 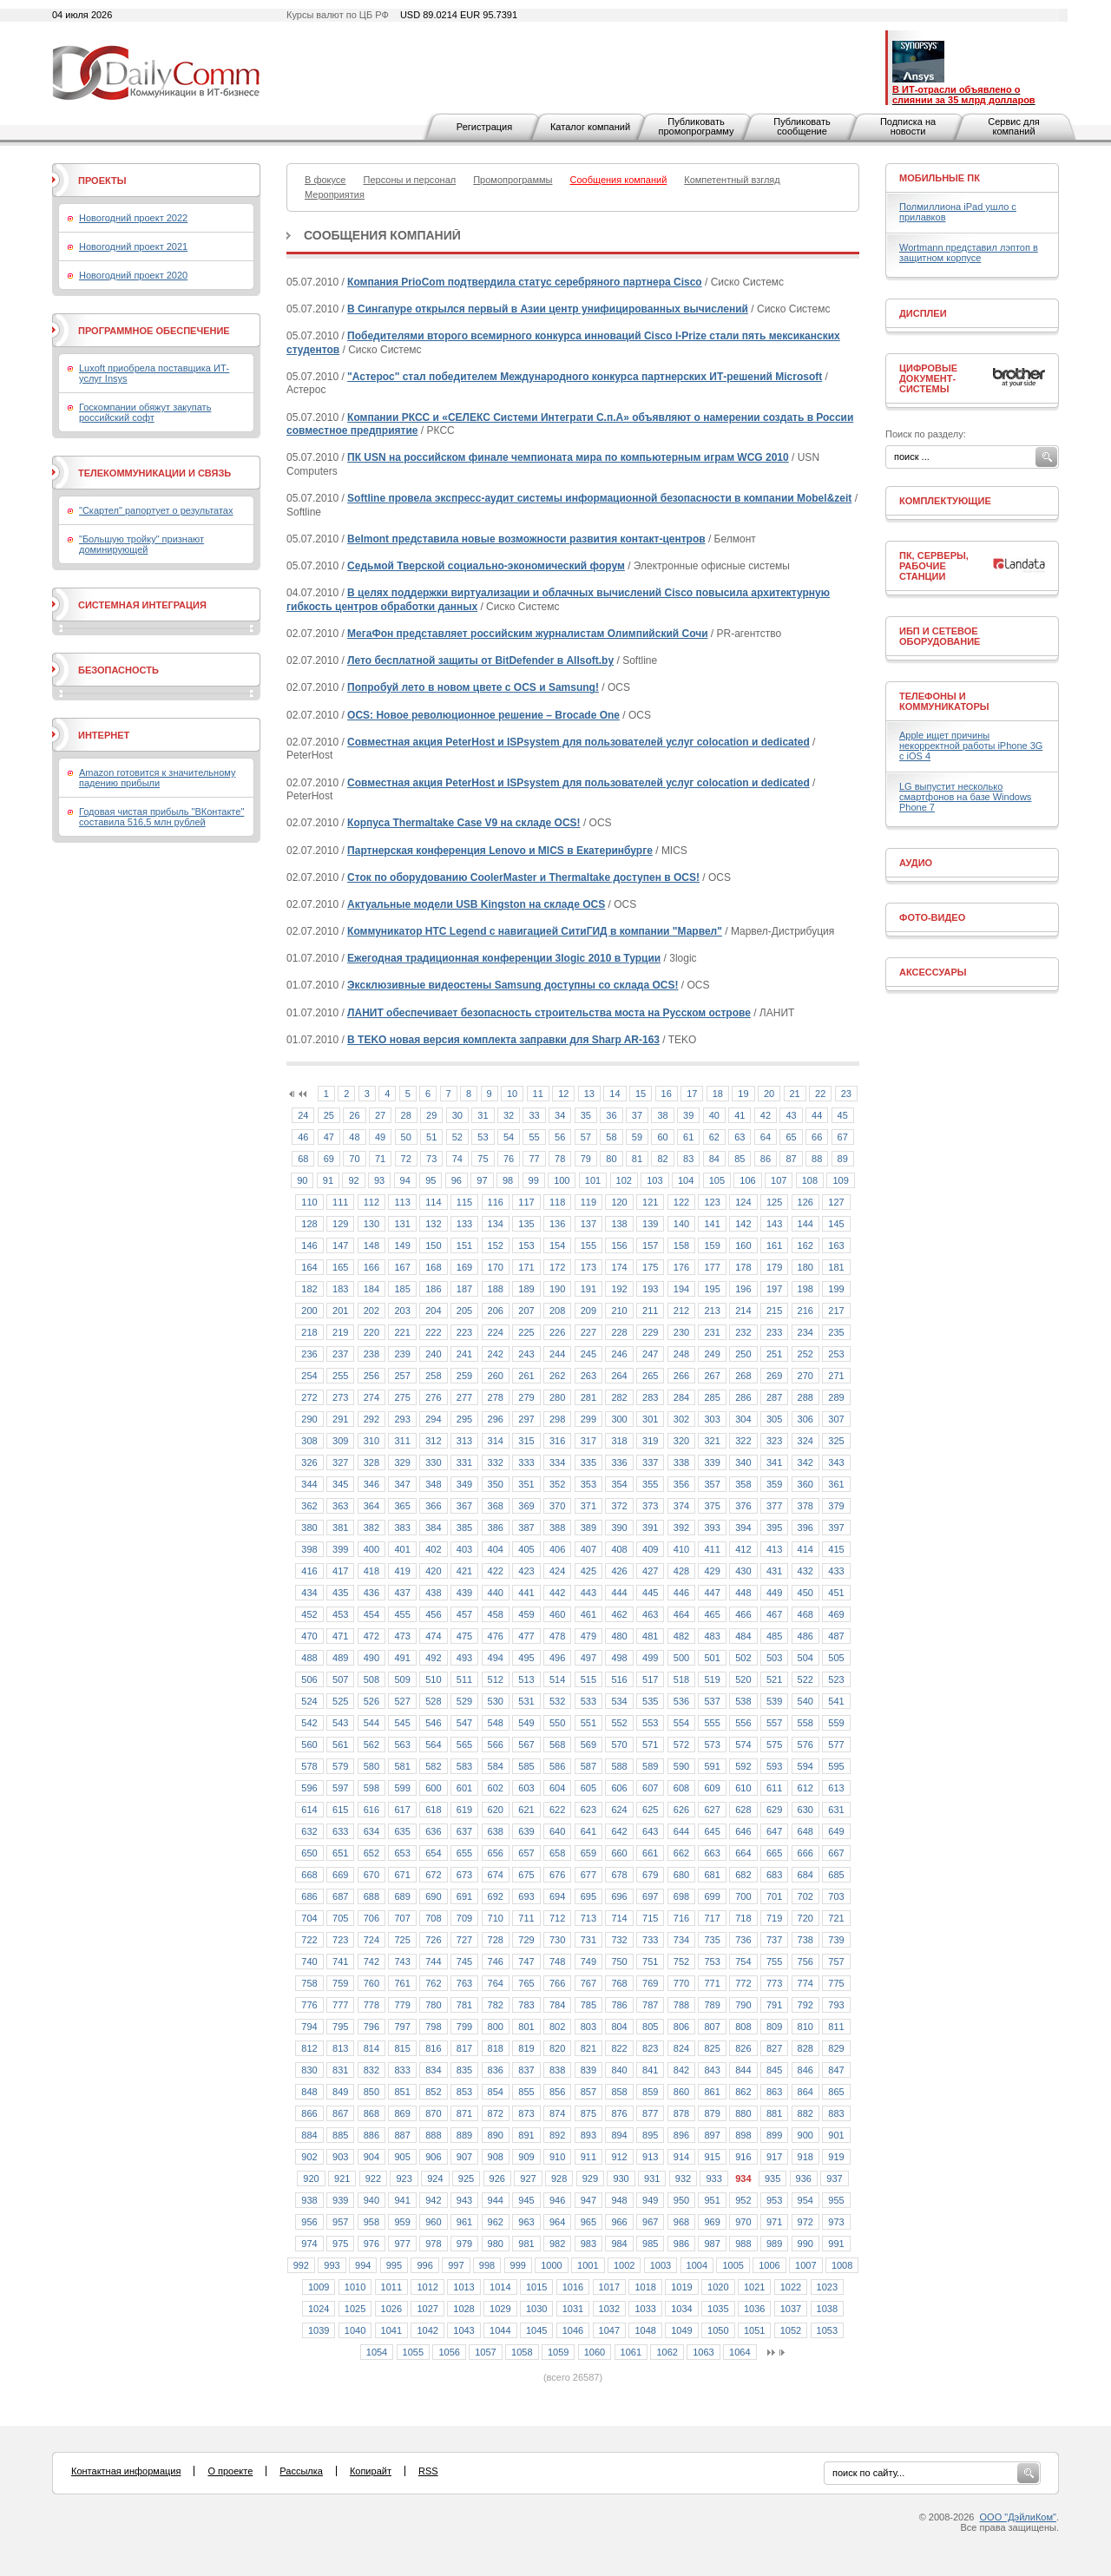 I want to click on 813, so click(x=340, y=2048).